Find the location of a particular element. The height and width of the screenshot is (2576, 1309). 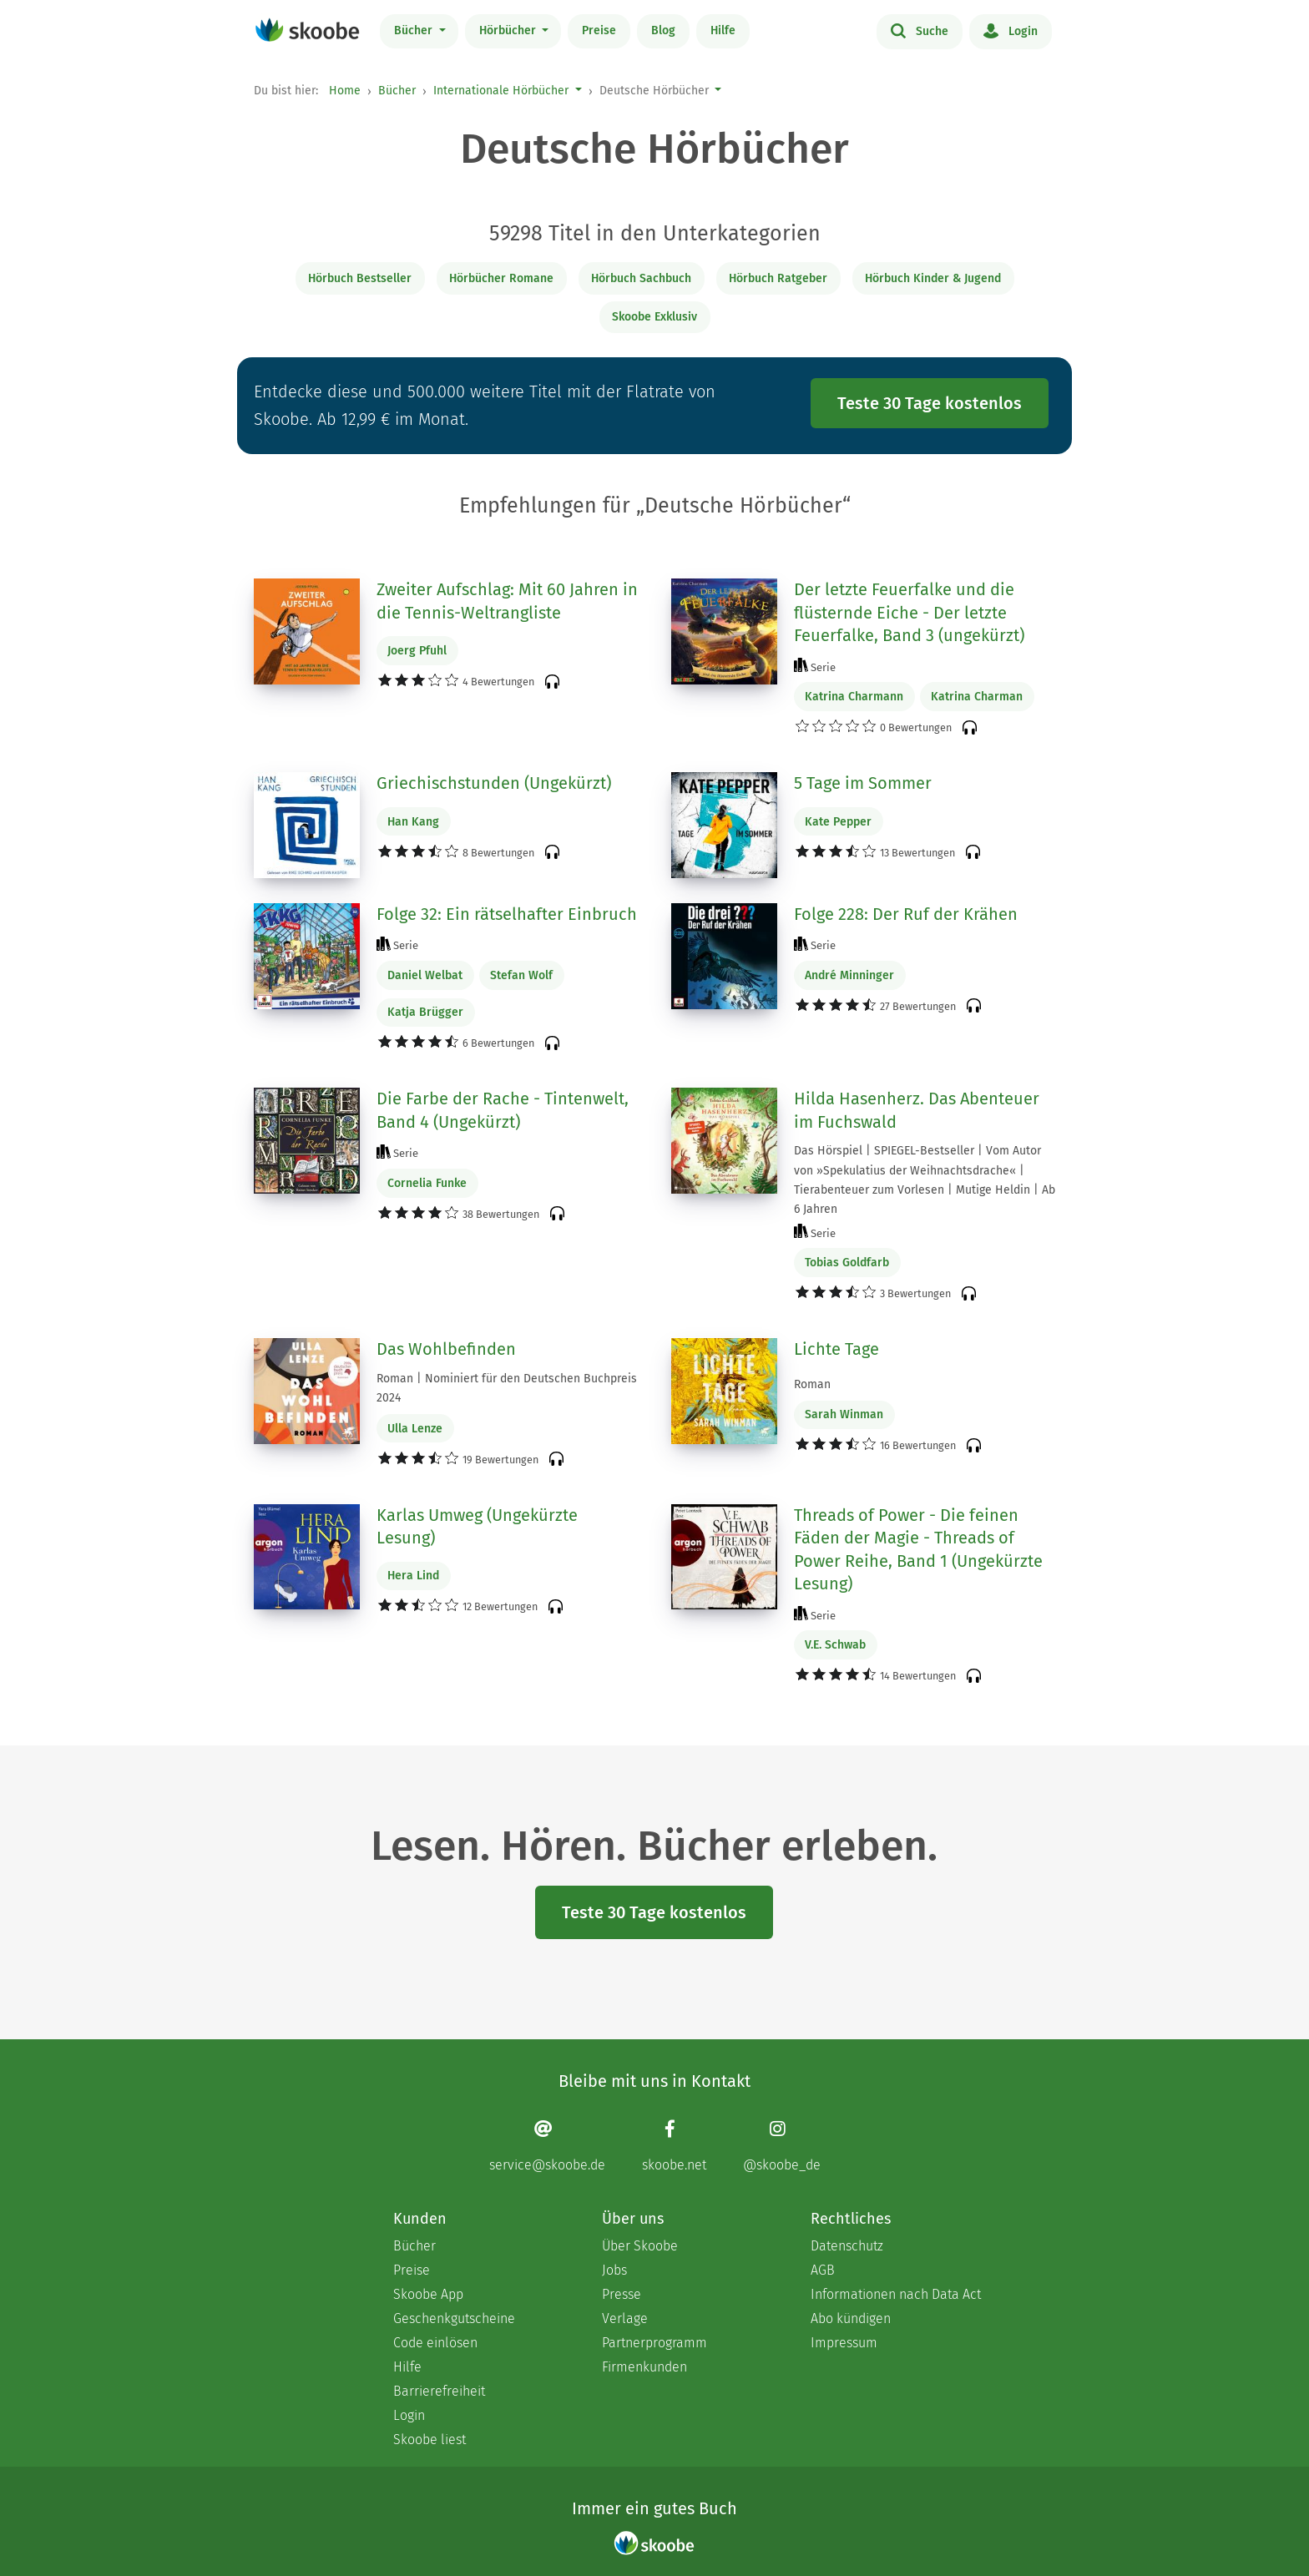

Joerg Pfuhl is located at coordinates (417, 651).